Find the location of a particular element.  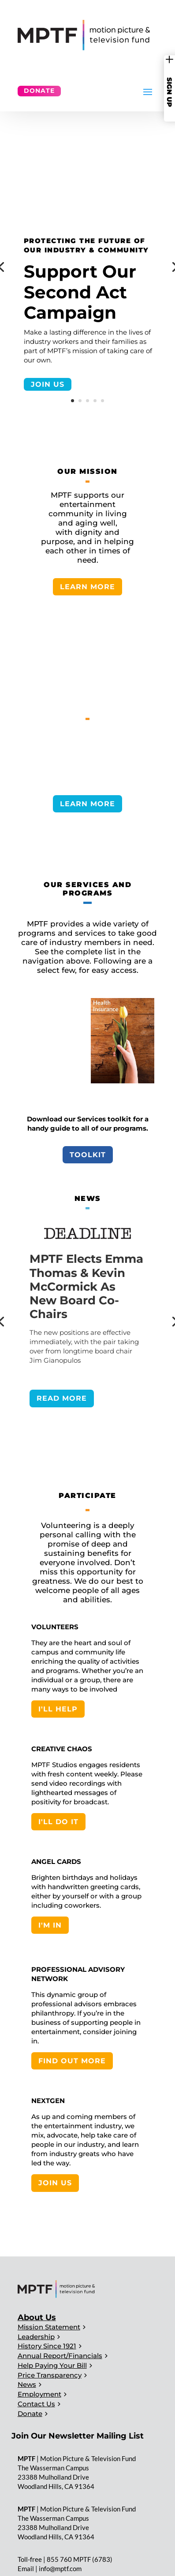

I'M IN is located at coordinates (50, 1925).